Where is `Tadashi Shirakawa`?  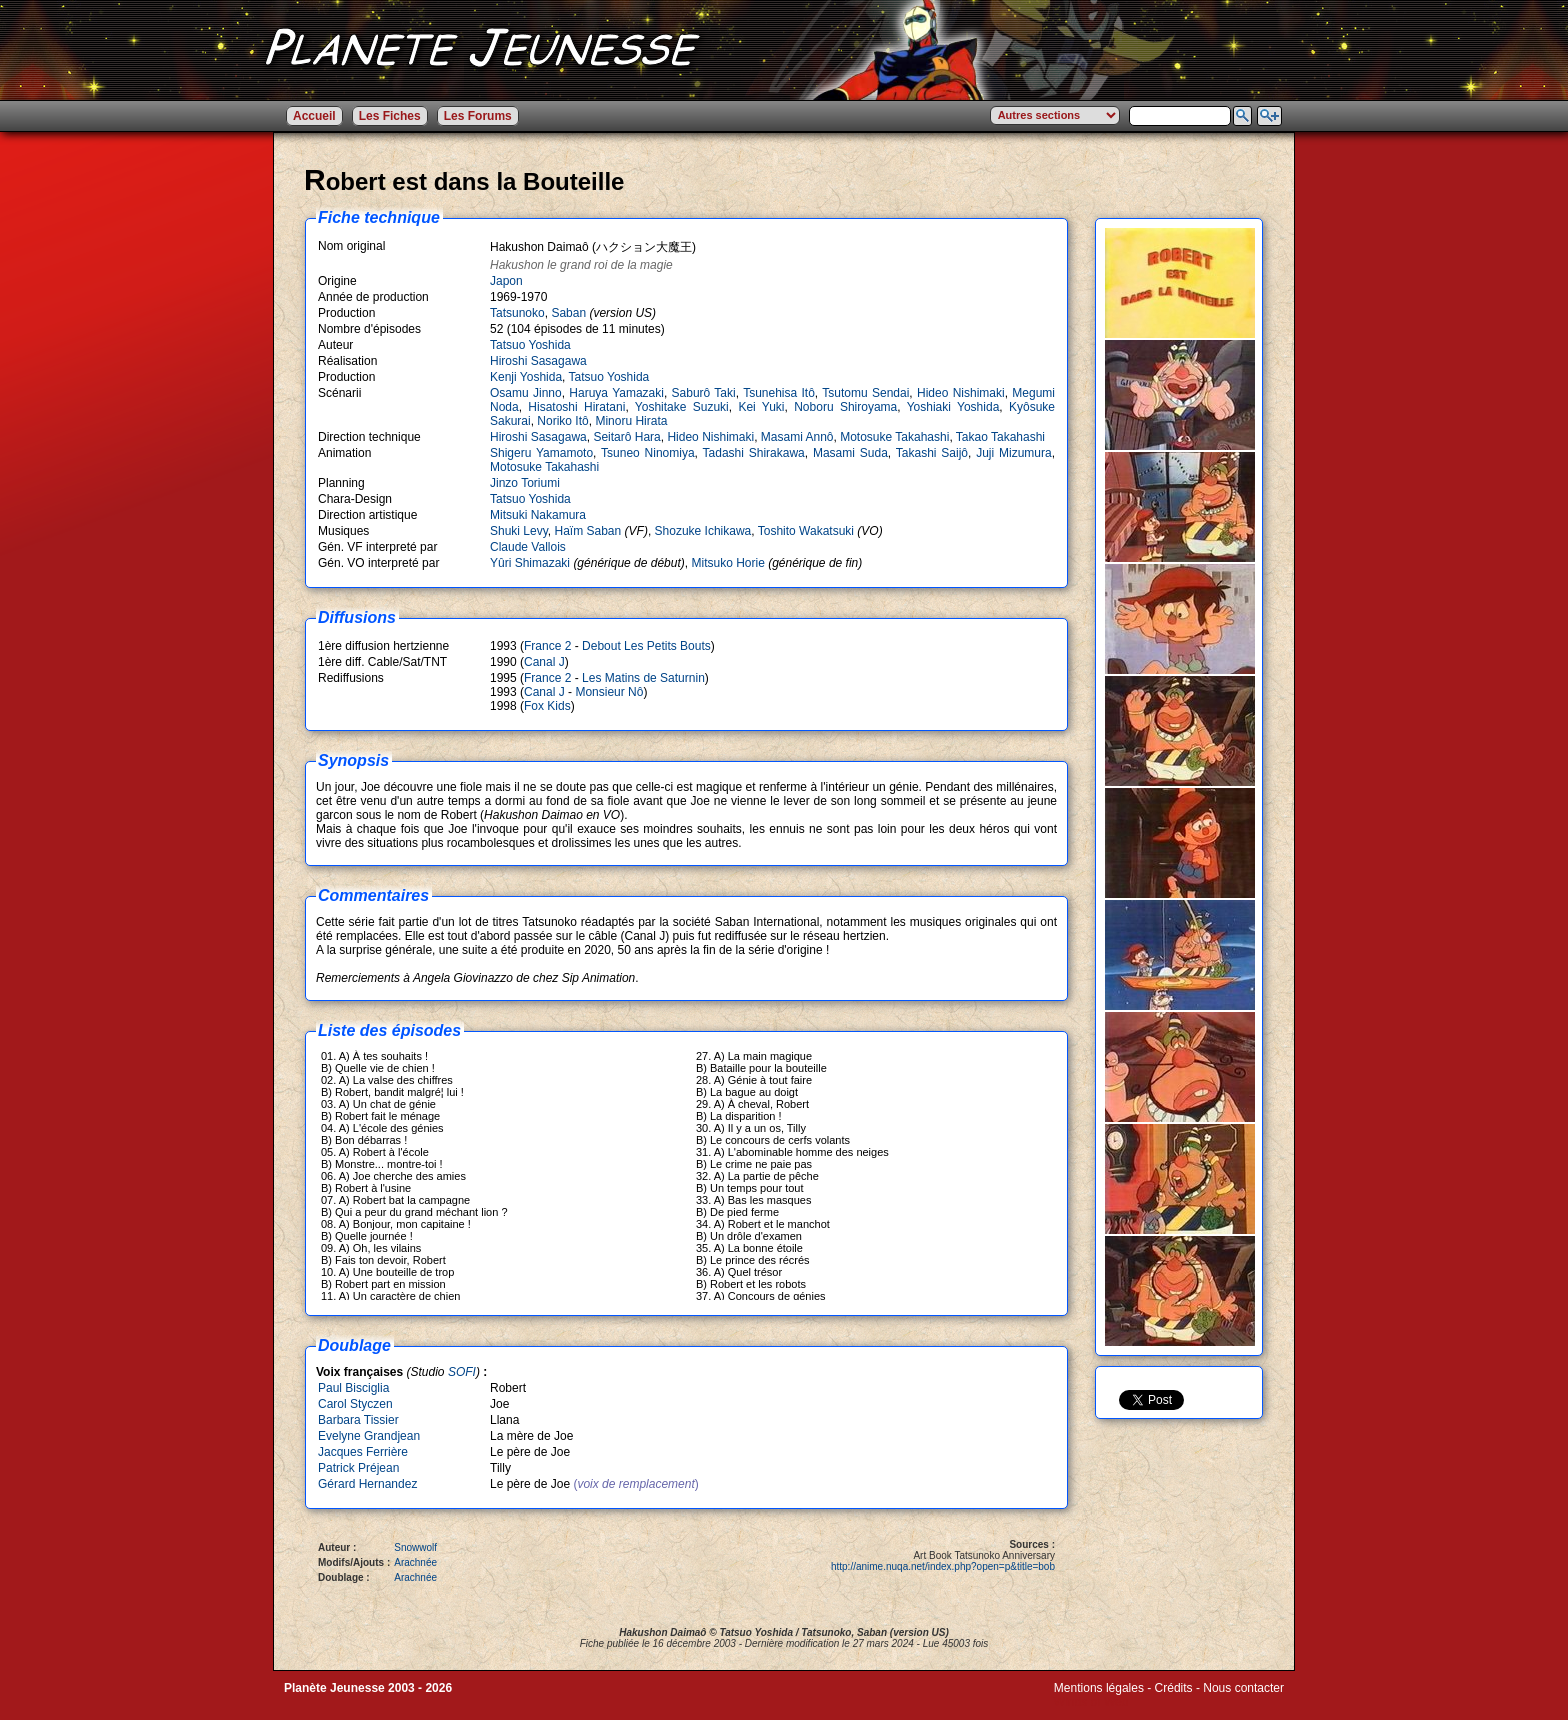 Tadashi Shirakawa is located at coordinates (754, 453).